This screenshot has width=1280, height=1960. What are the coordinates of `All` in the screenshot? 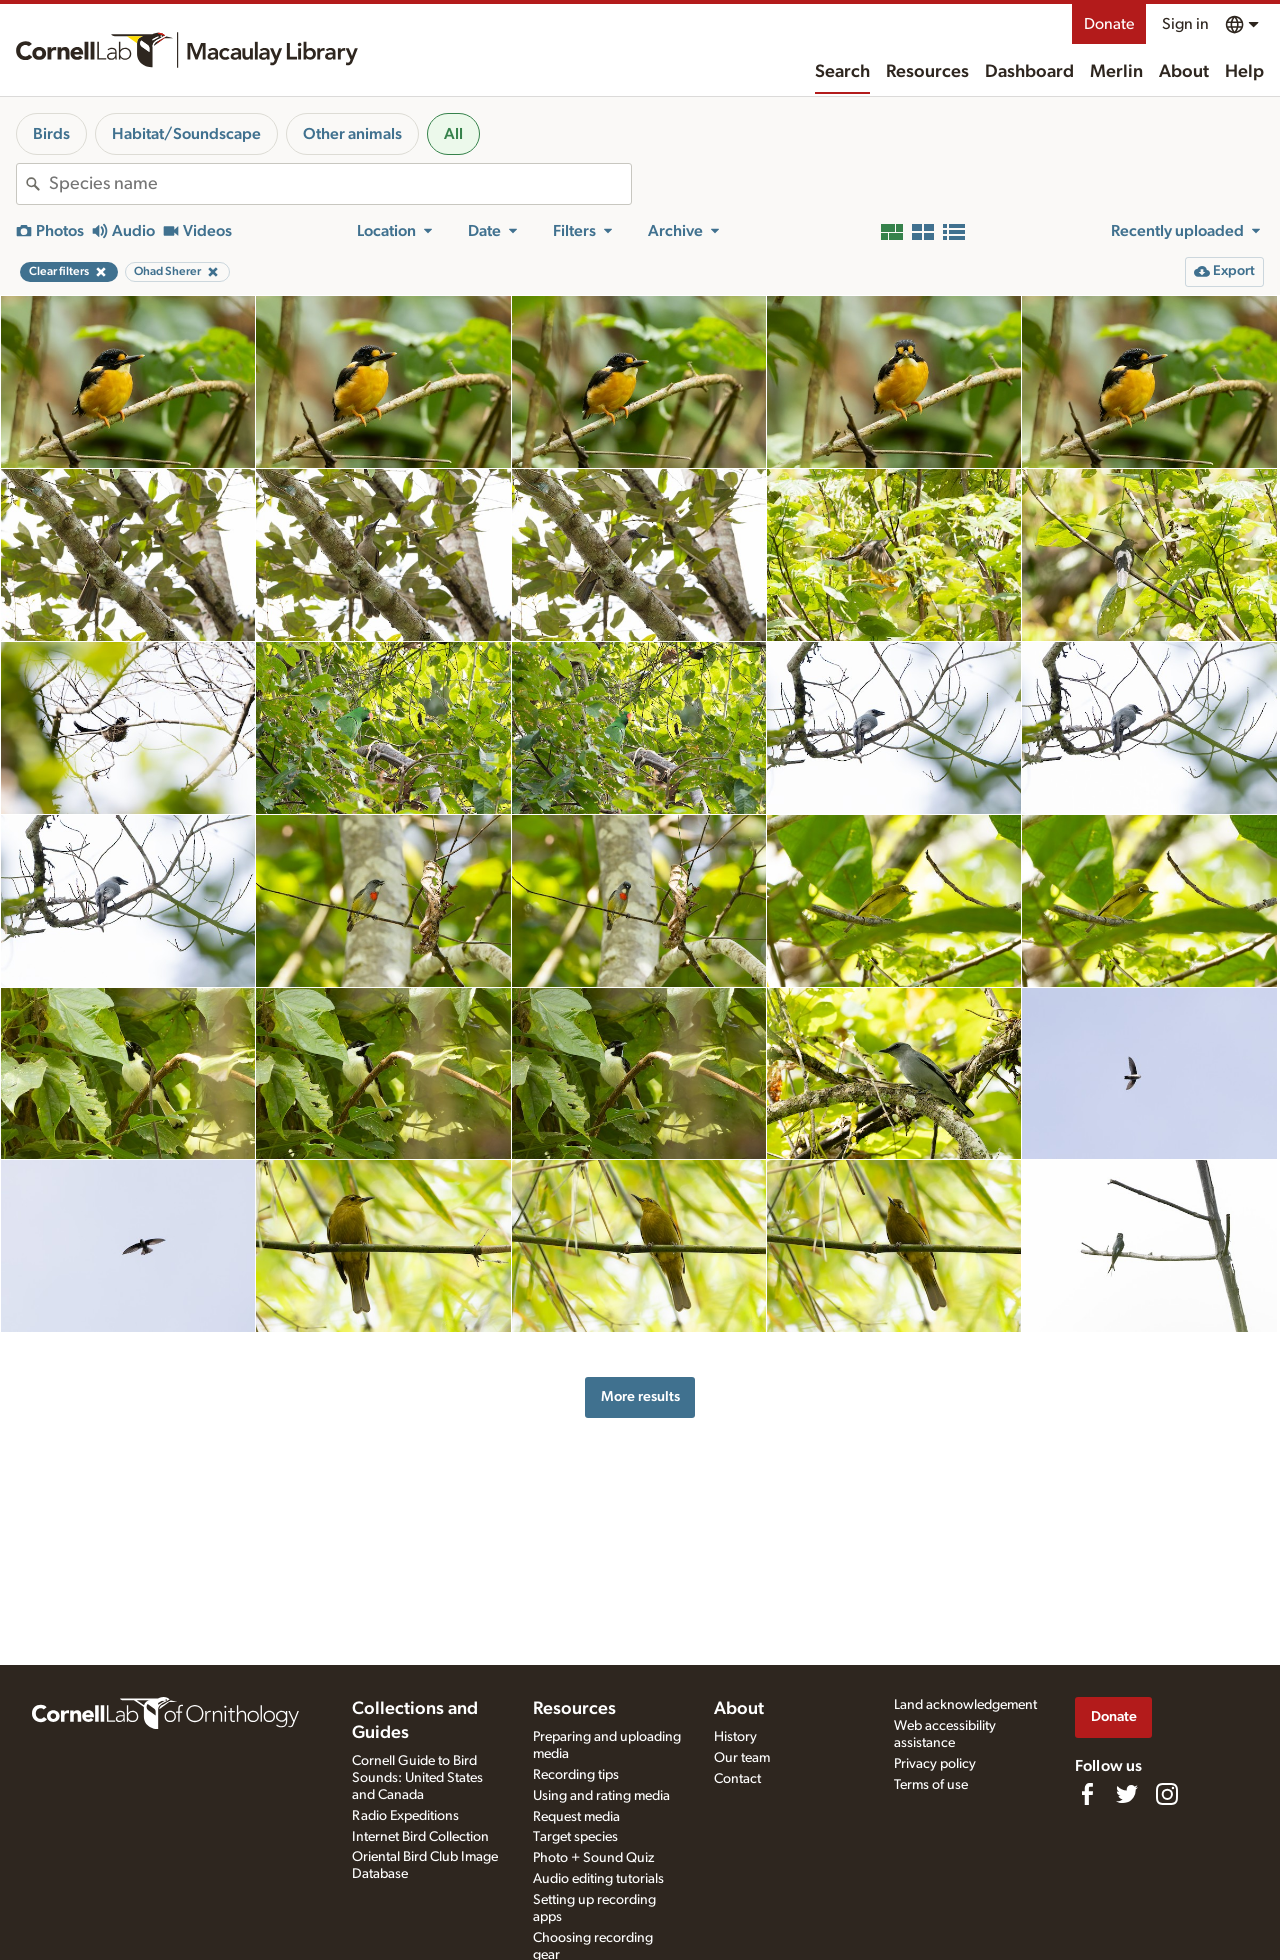 It's located at (453, 134).